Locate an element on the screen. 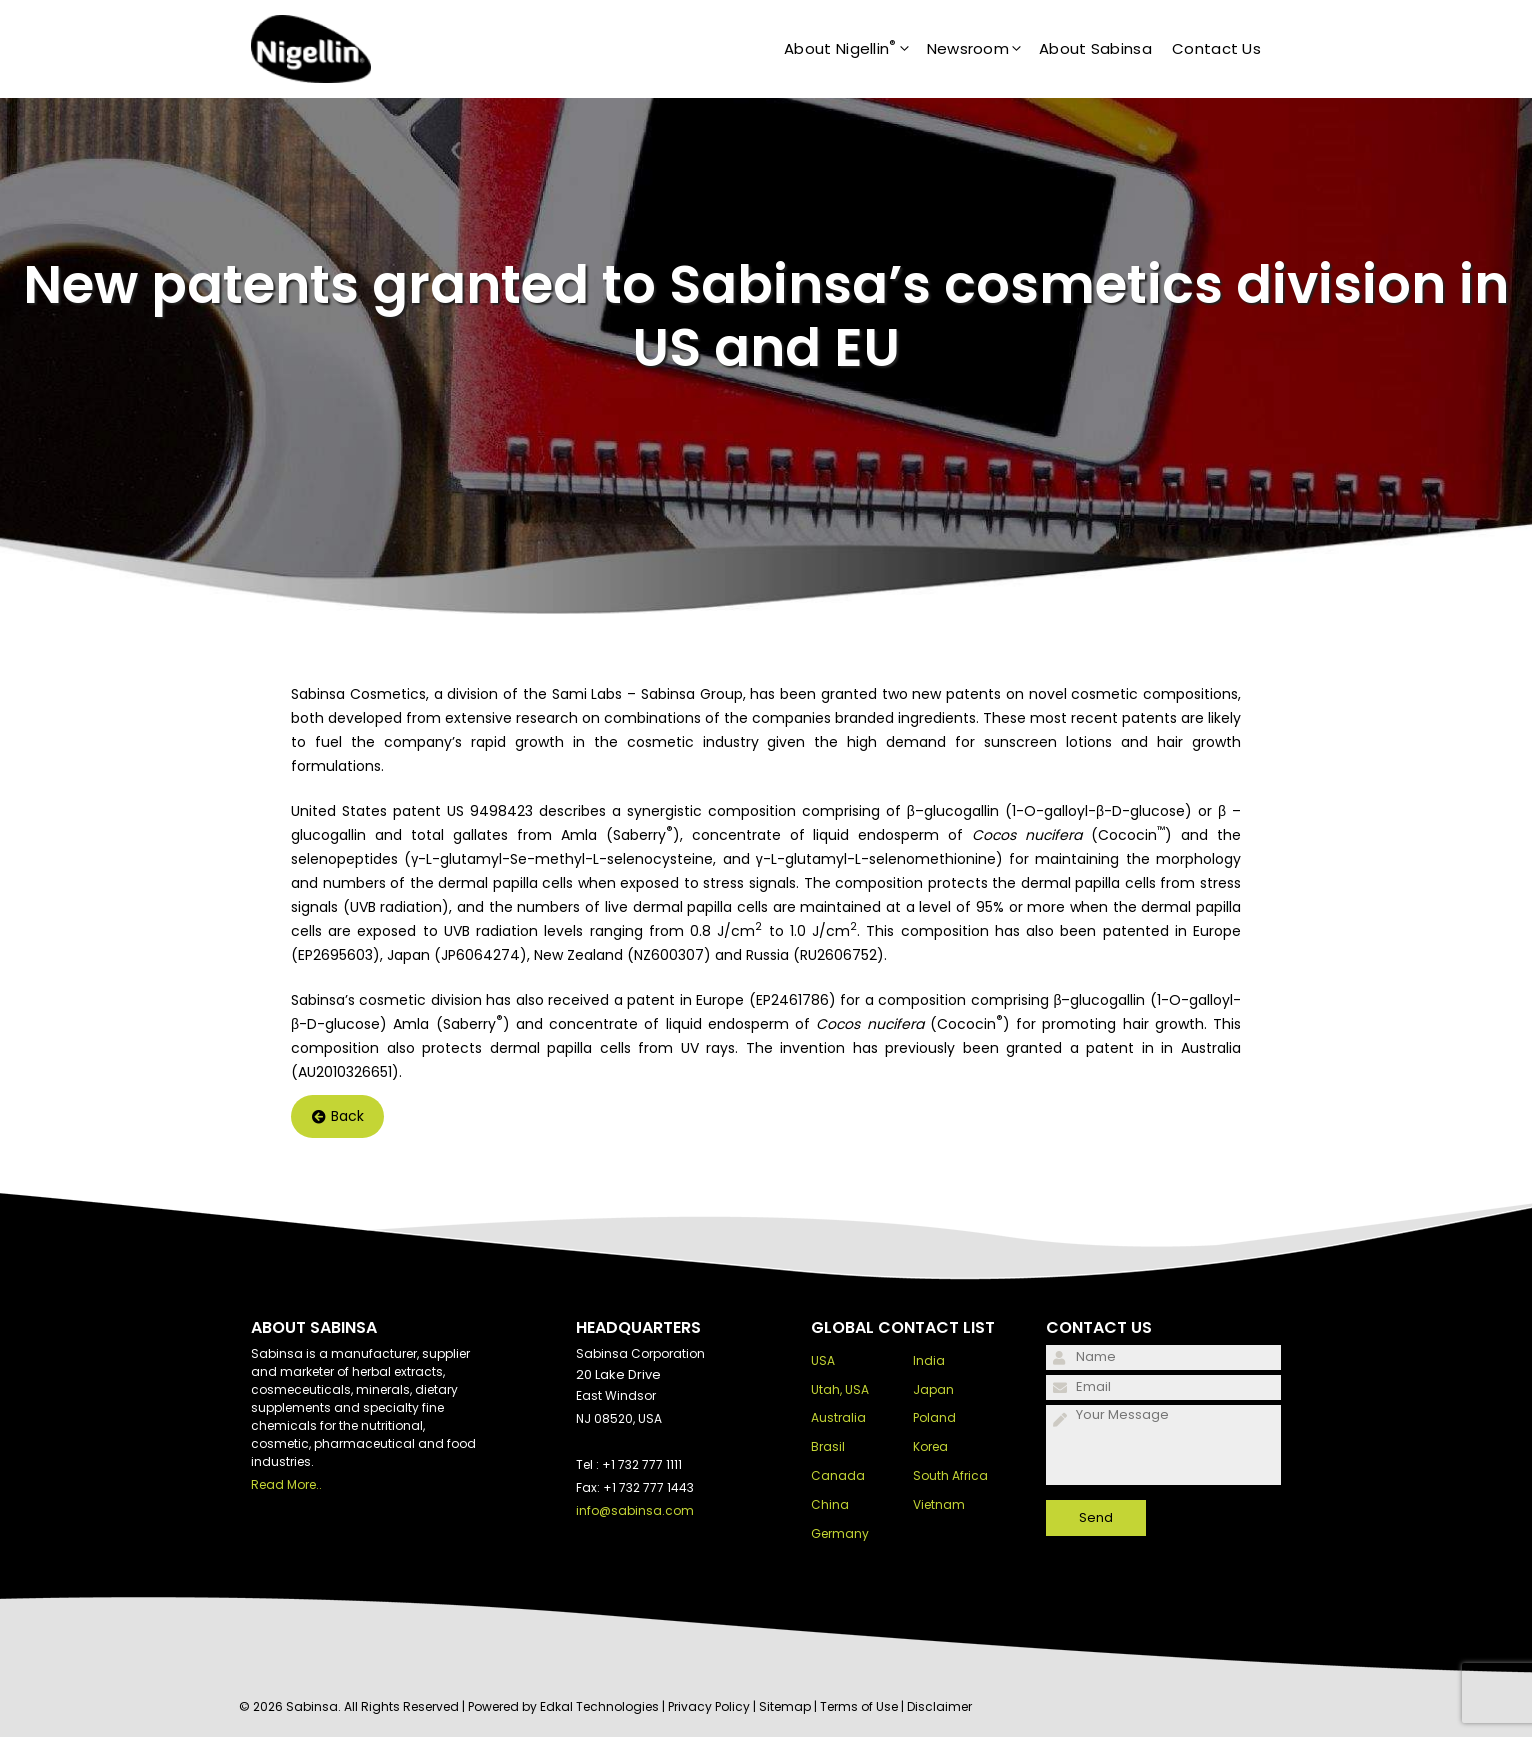 This screenshot has width=1532, height=1737. Korea is located at coordinates (930, 1446).